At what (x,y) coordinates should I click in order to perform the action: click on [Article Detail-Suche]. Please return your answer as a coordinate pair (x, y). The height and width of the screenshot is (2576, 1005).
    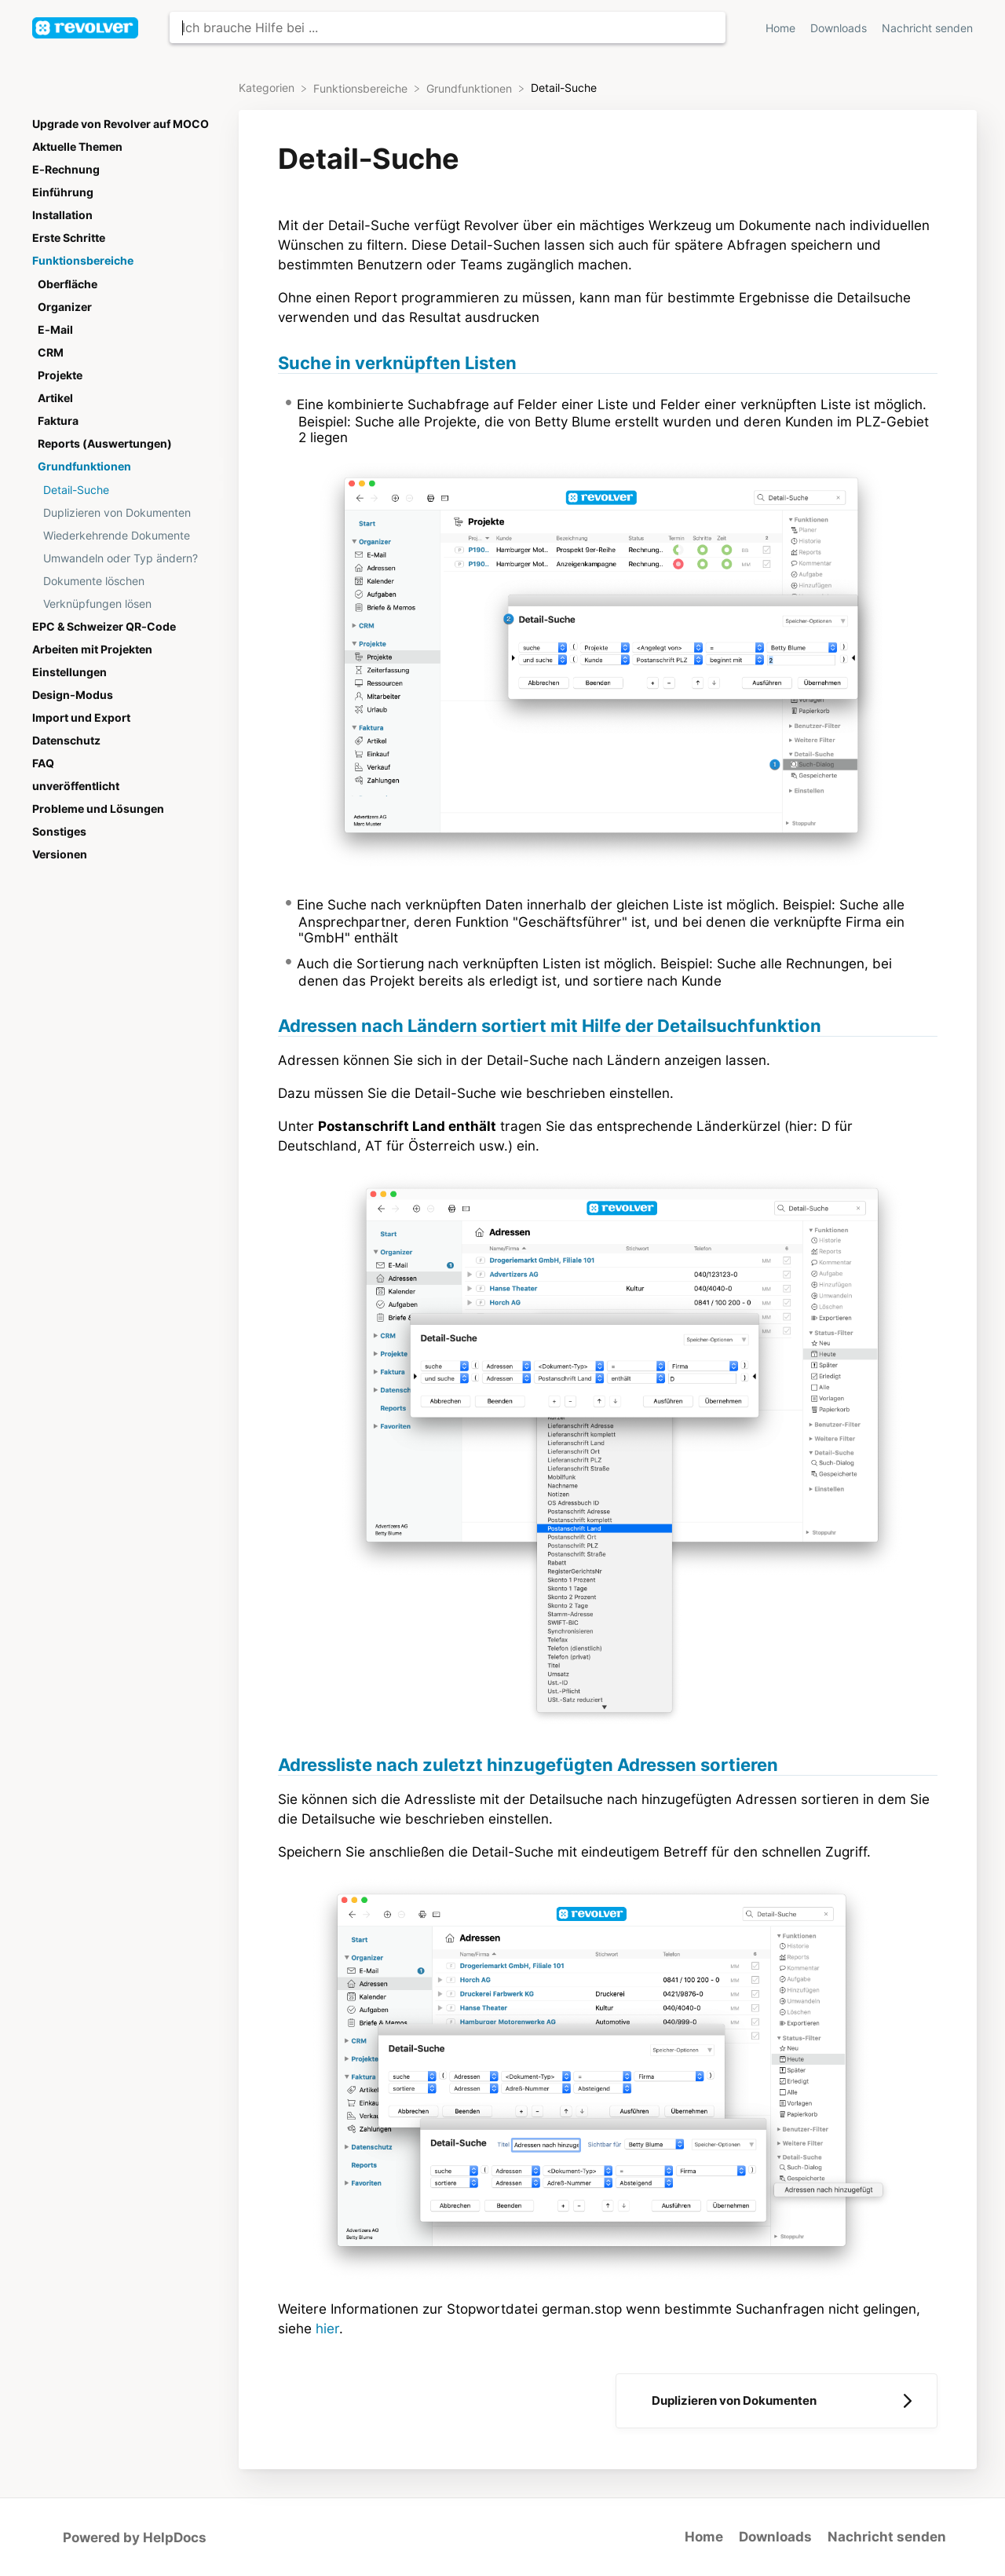
    Looking at the image, I should click on (125, 490).